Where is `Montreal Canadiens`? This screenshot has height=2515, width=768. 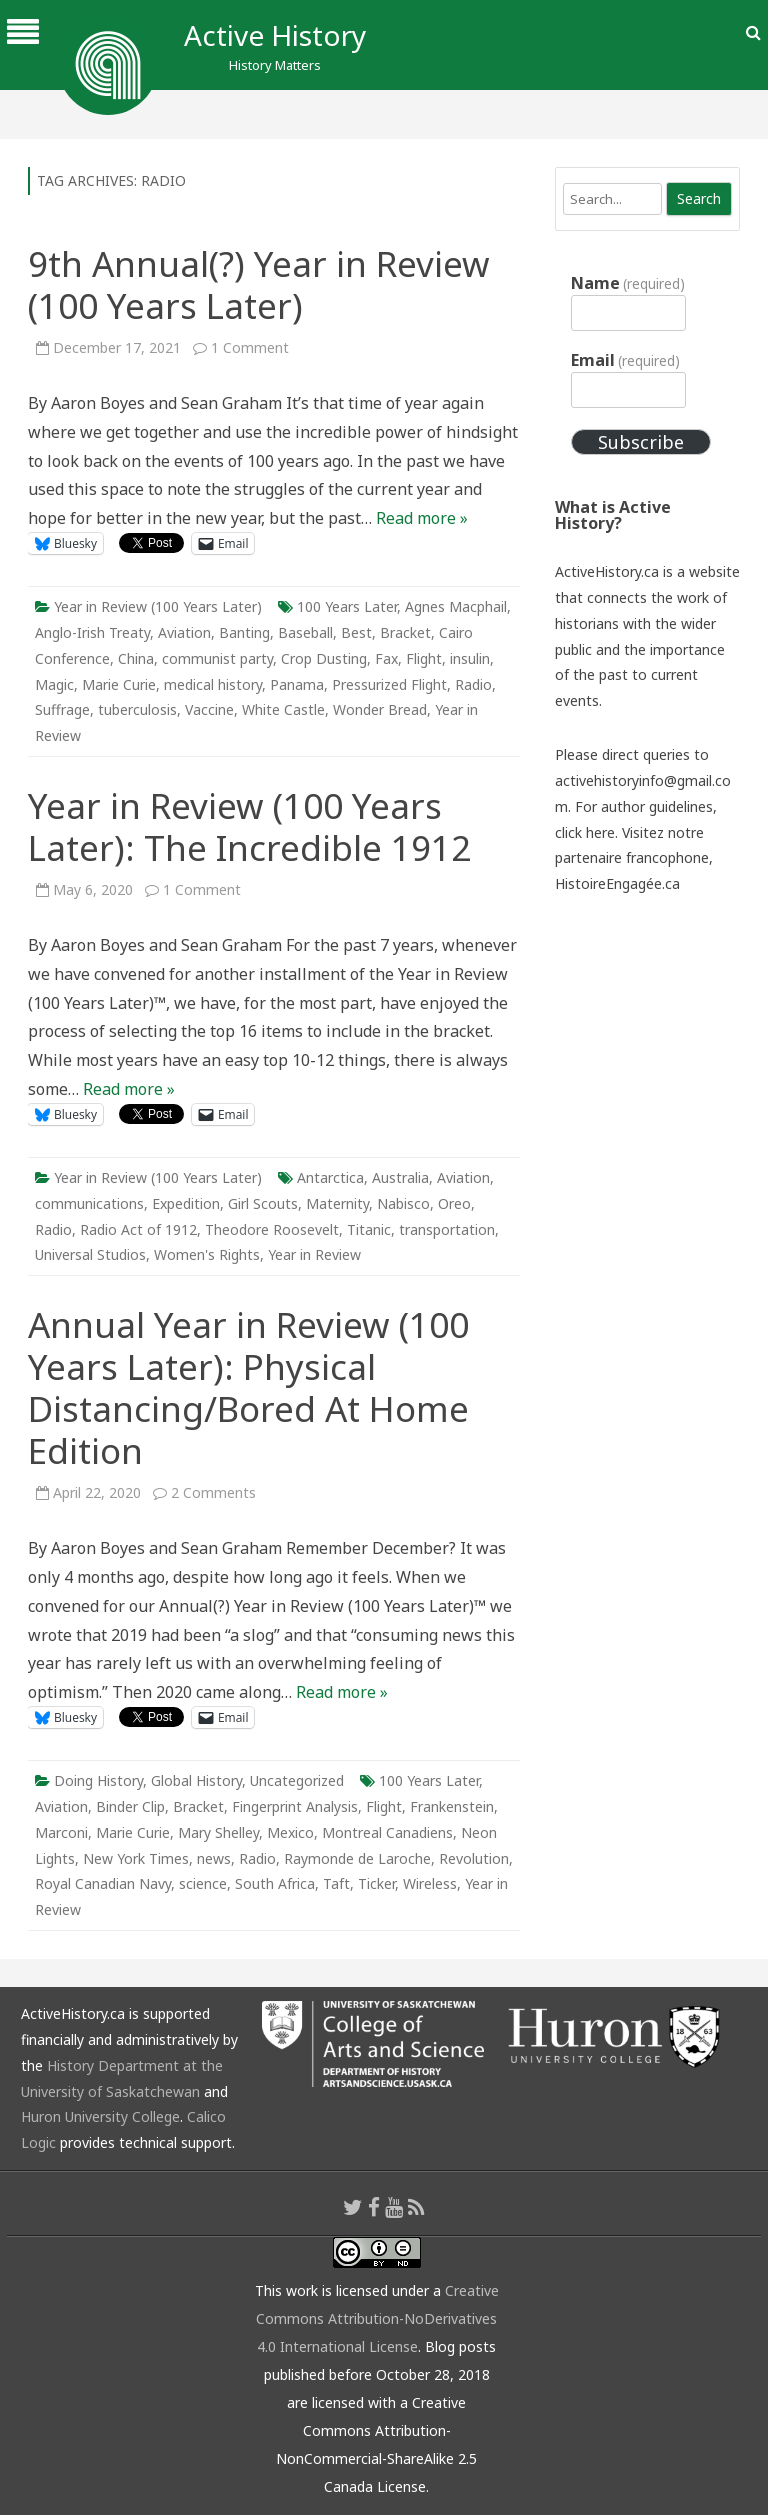
Montreal Canadiens is located at coordinates (387, 1832).